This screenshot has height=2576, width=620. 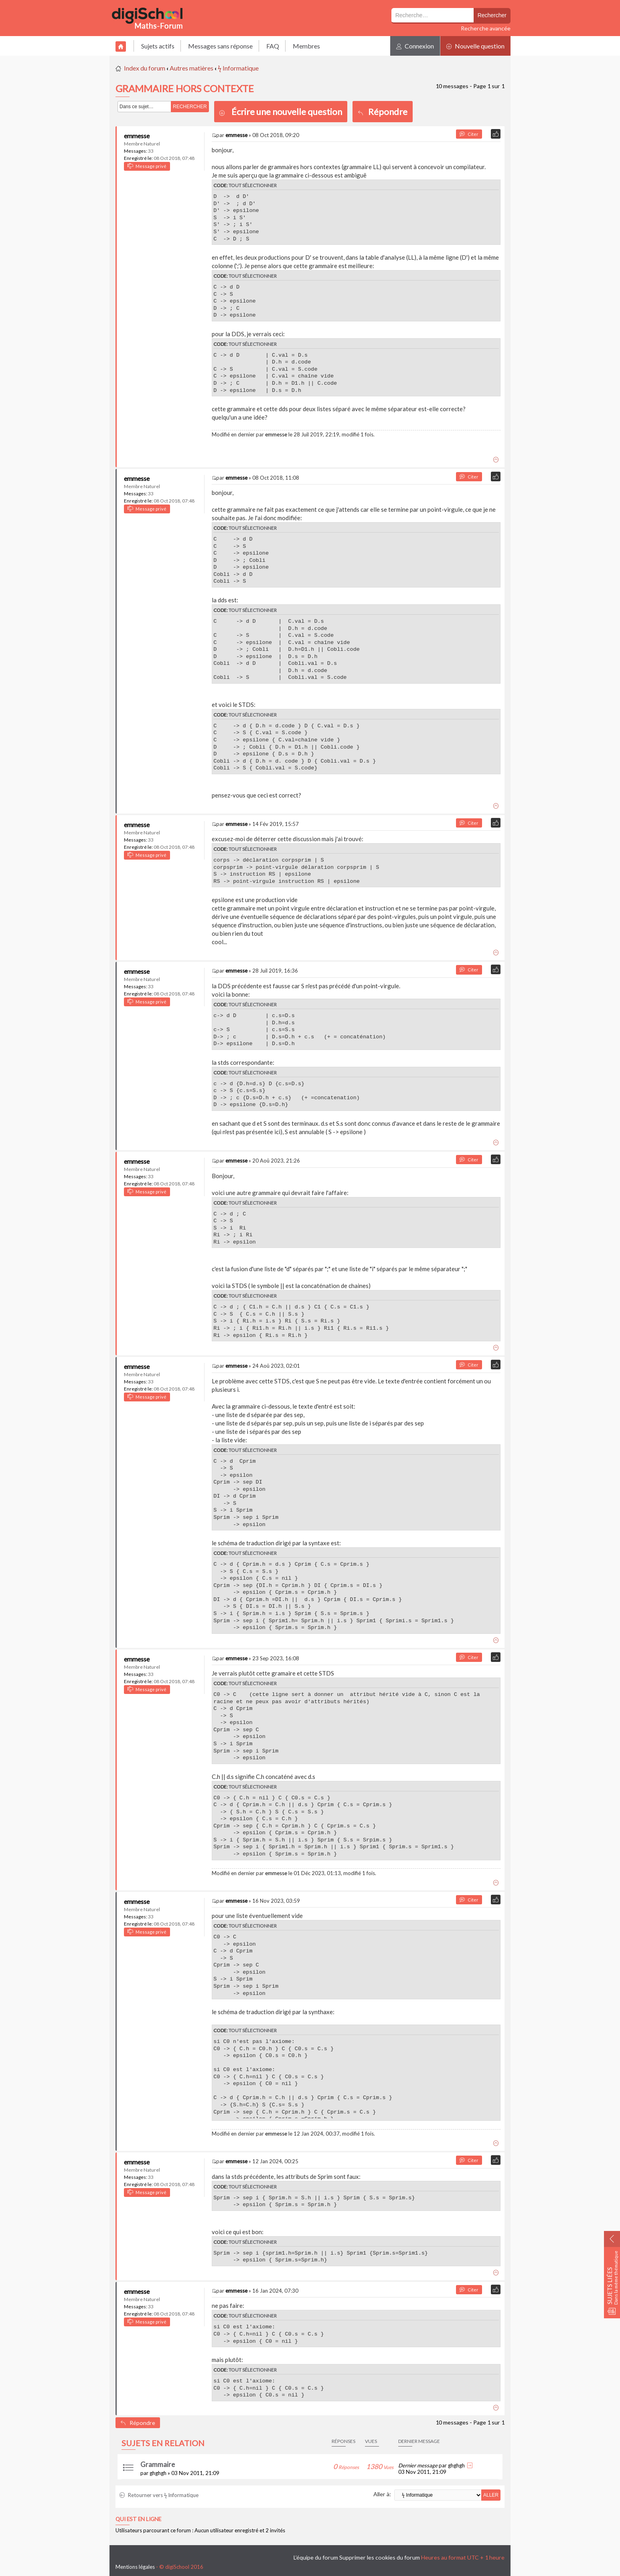 What do you see at coordinates (135, 2567) in the screenshot?
I see `Mentions légales` at bounding box center [135, 2567].